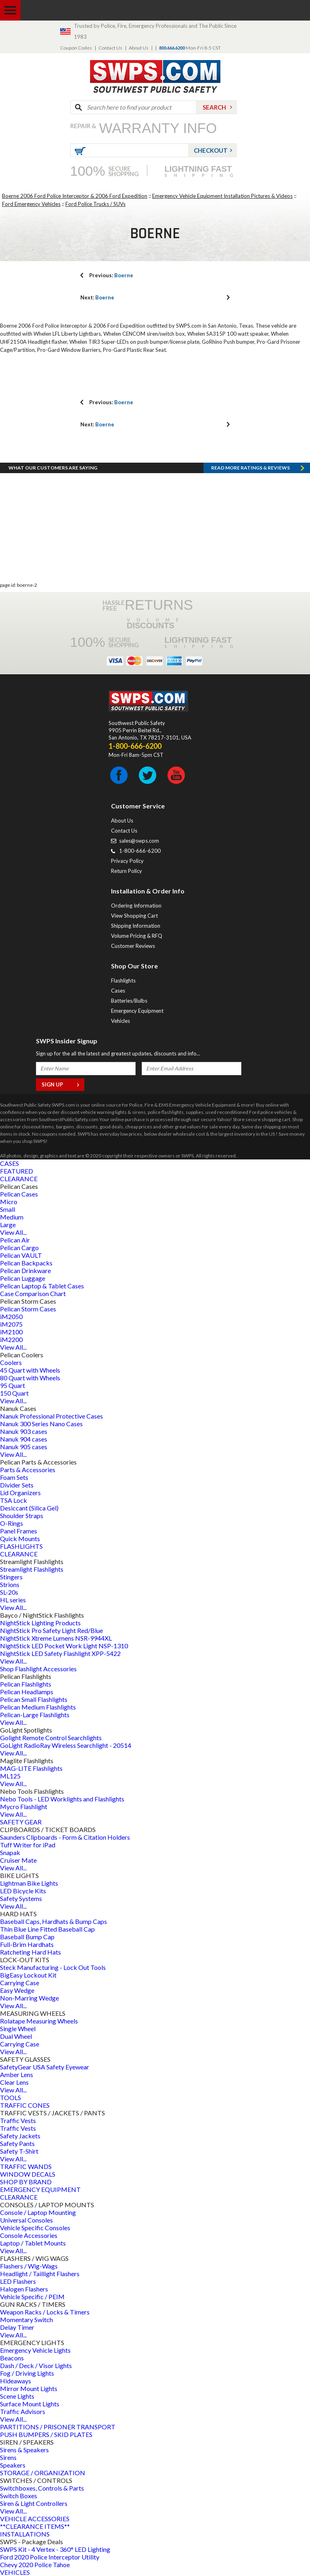 The image size is (310, 2576). Describe the element at coordinates (34, 1714) in the screenshot. I see `Pelican-Large Flashlights` at that location.